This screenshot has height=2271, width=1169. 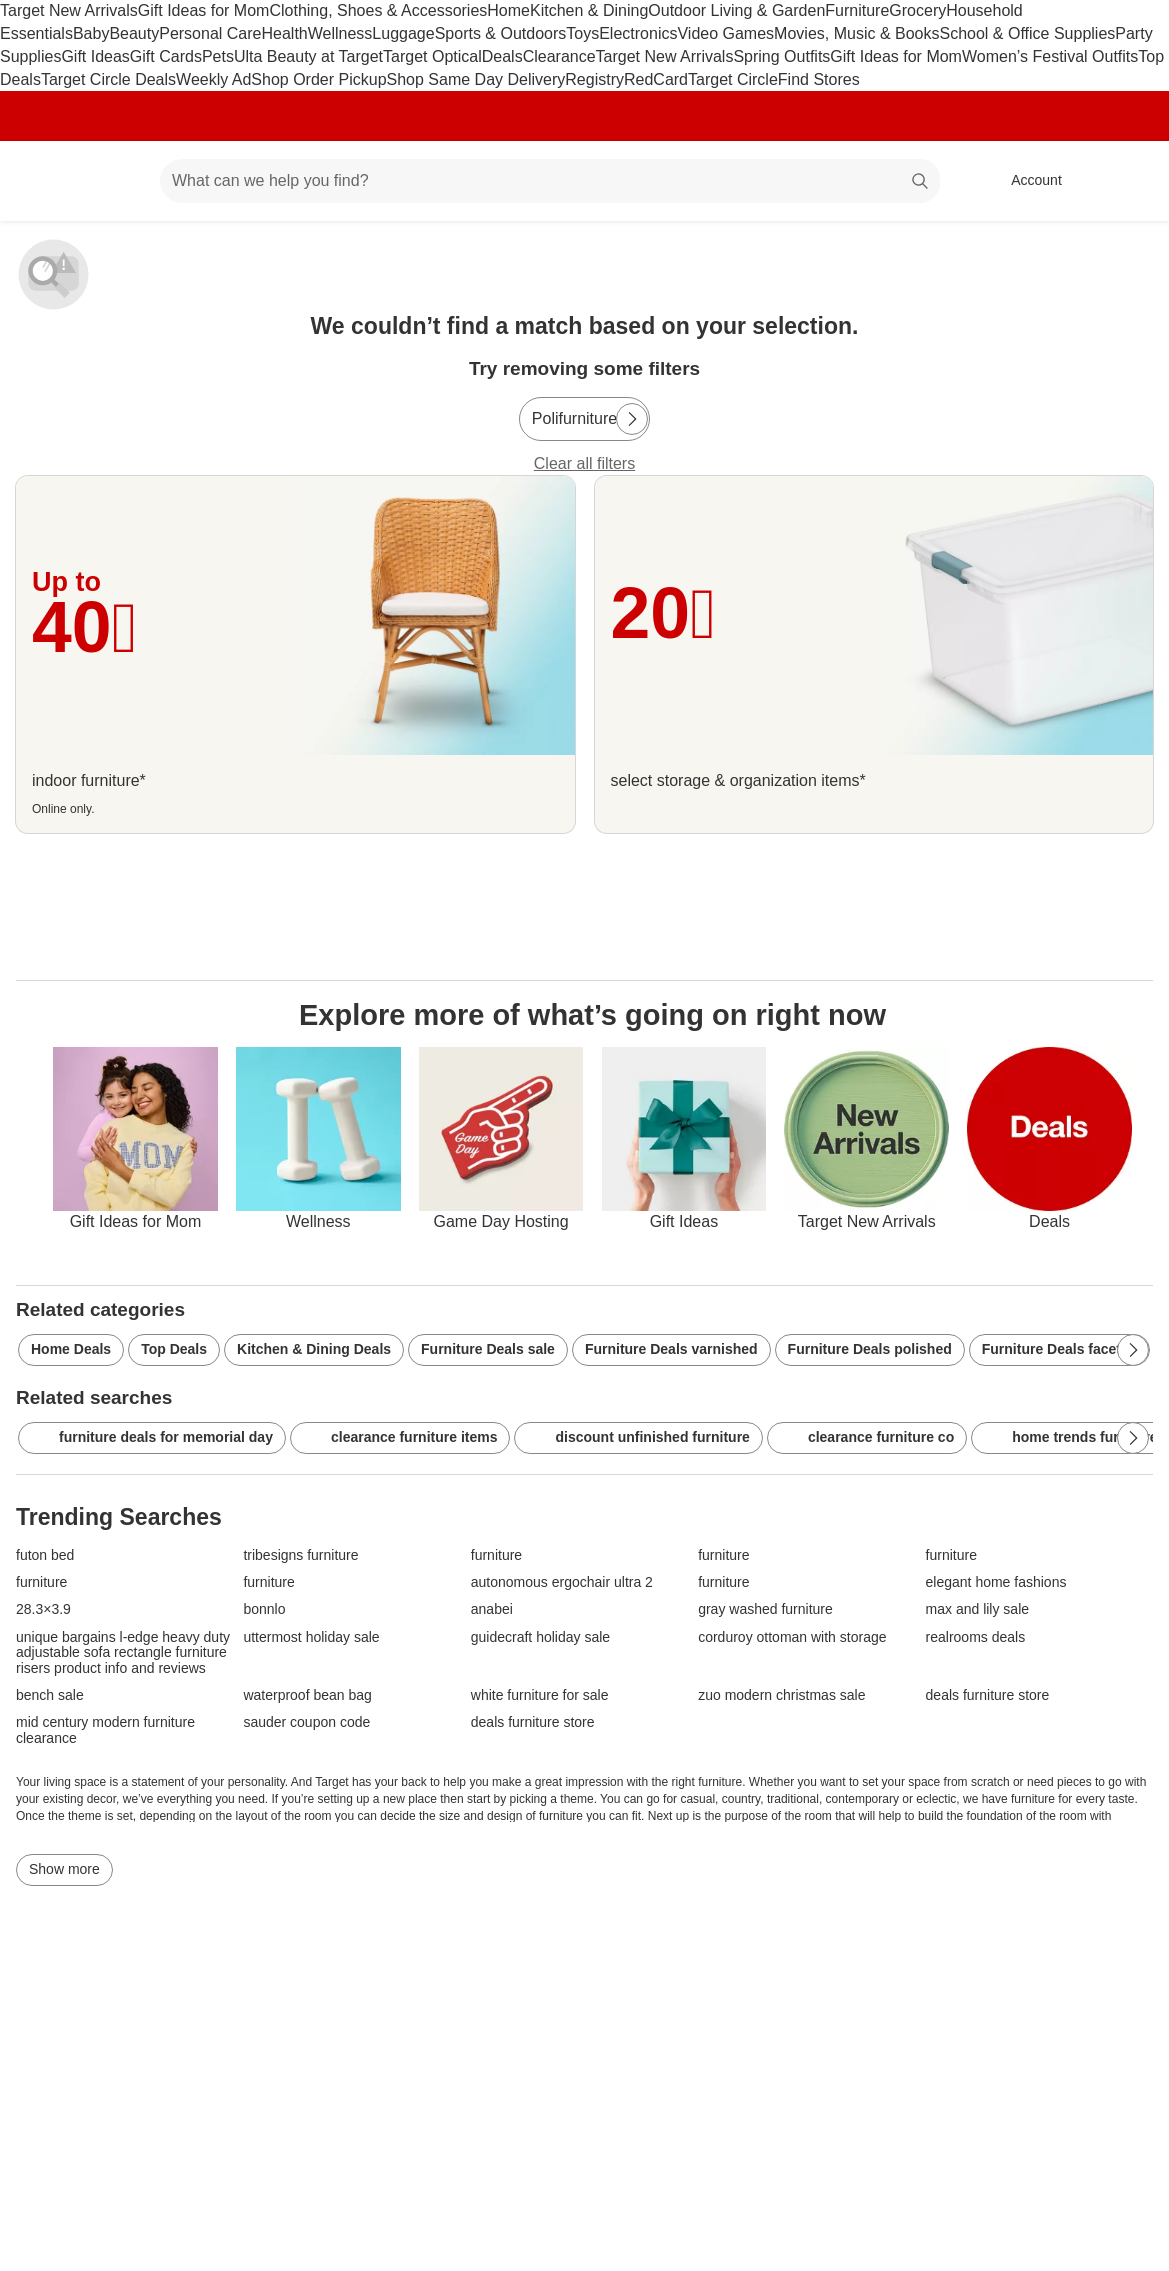 I want to click on [Polifurniture], so click(x=584, y=419).